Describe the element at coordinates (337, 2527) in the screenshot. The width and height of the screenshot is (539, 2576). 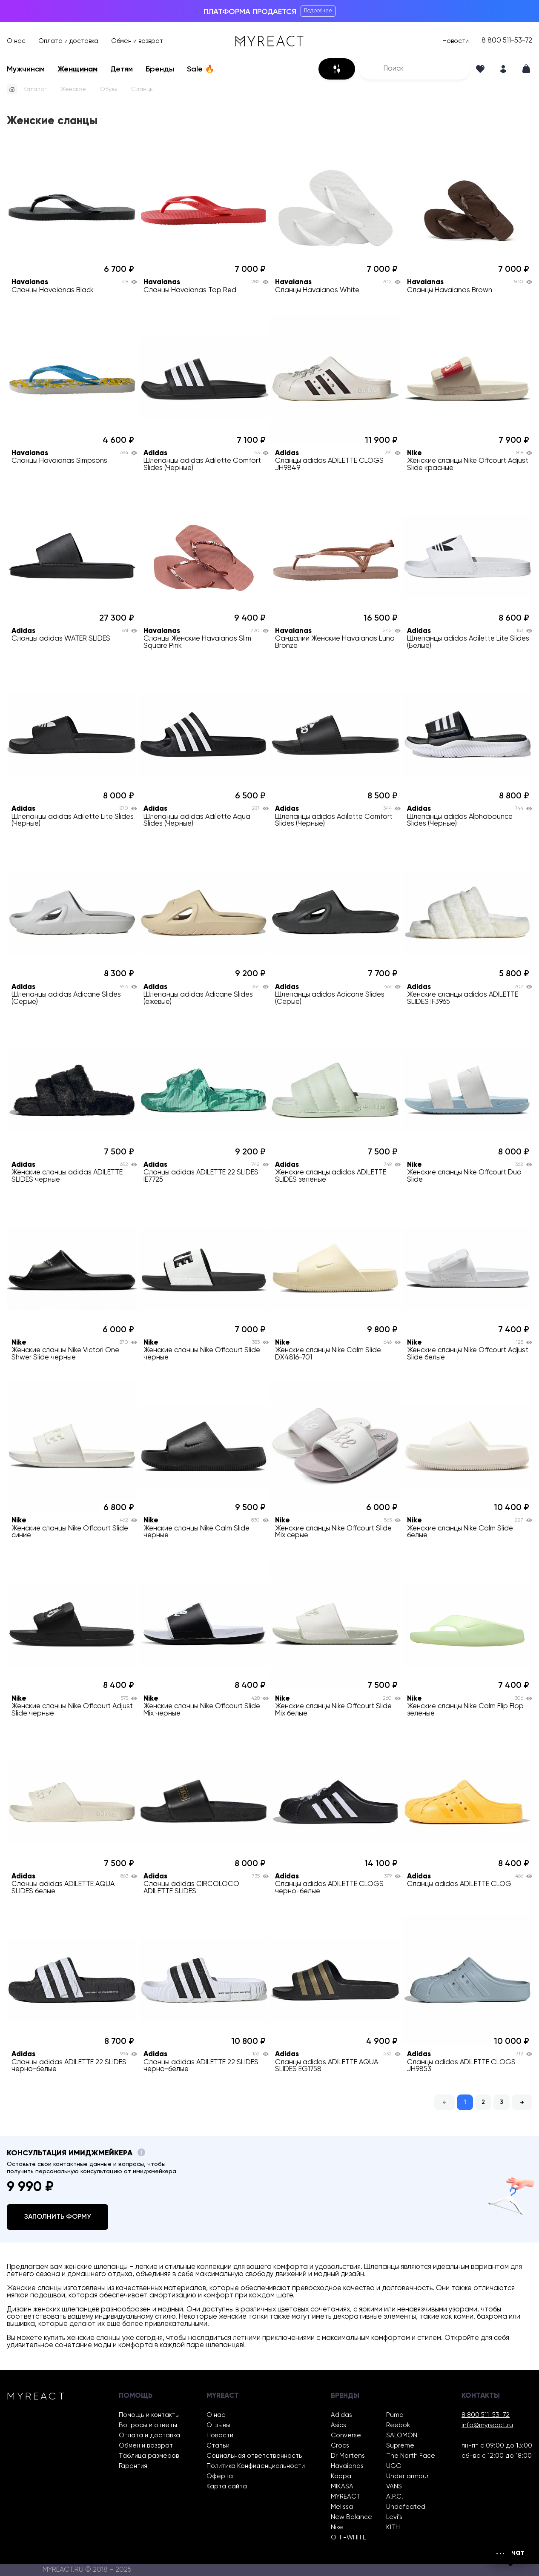
I see `Nike` at that location.